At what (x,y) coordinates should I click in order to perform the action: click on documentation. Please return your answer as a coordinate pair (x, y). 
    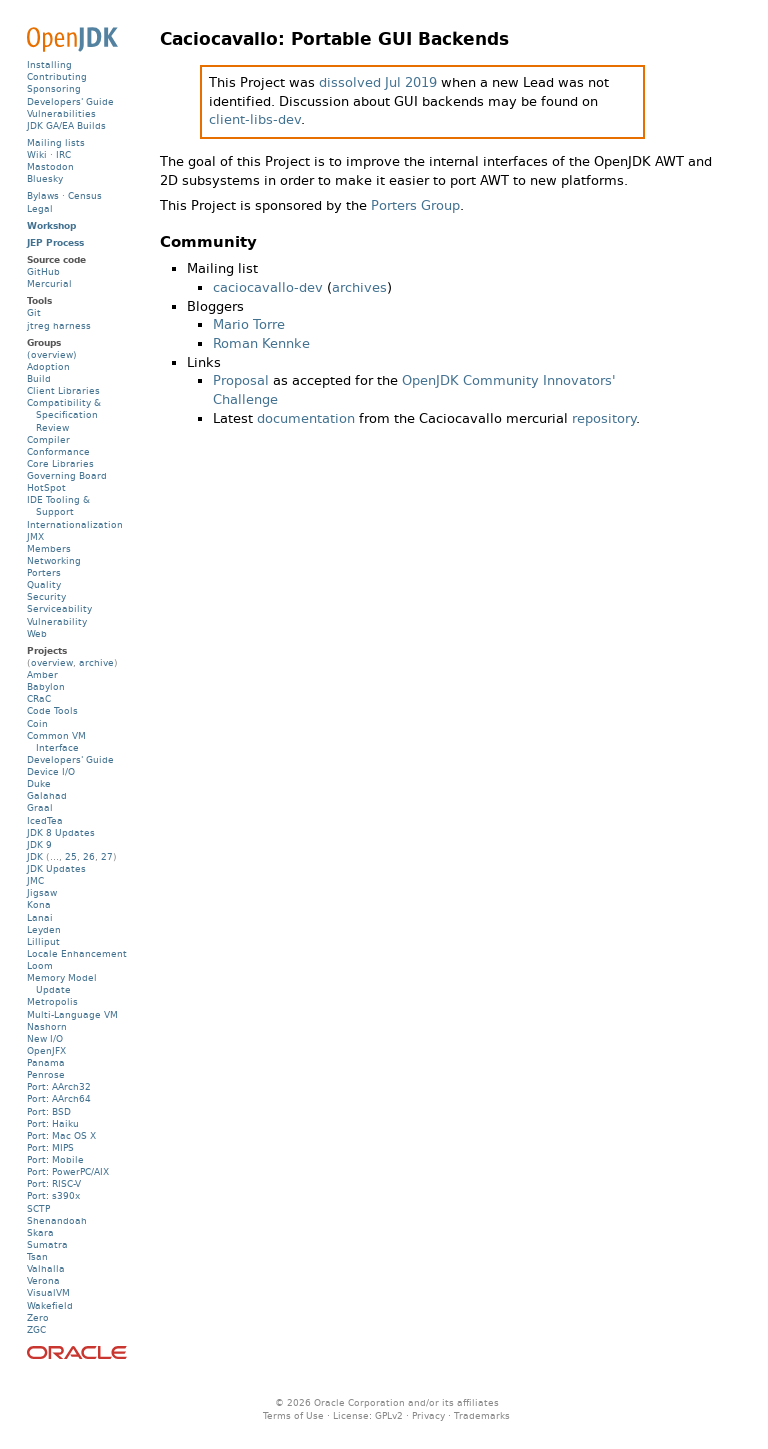
    Looking at the image, I should click on (306, 418).